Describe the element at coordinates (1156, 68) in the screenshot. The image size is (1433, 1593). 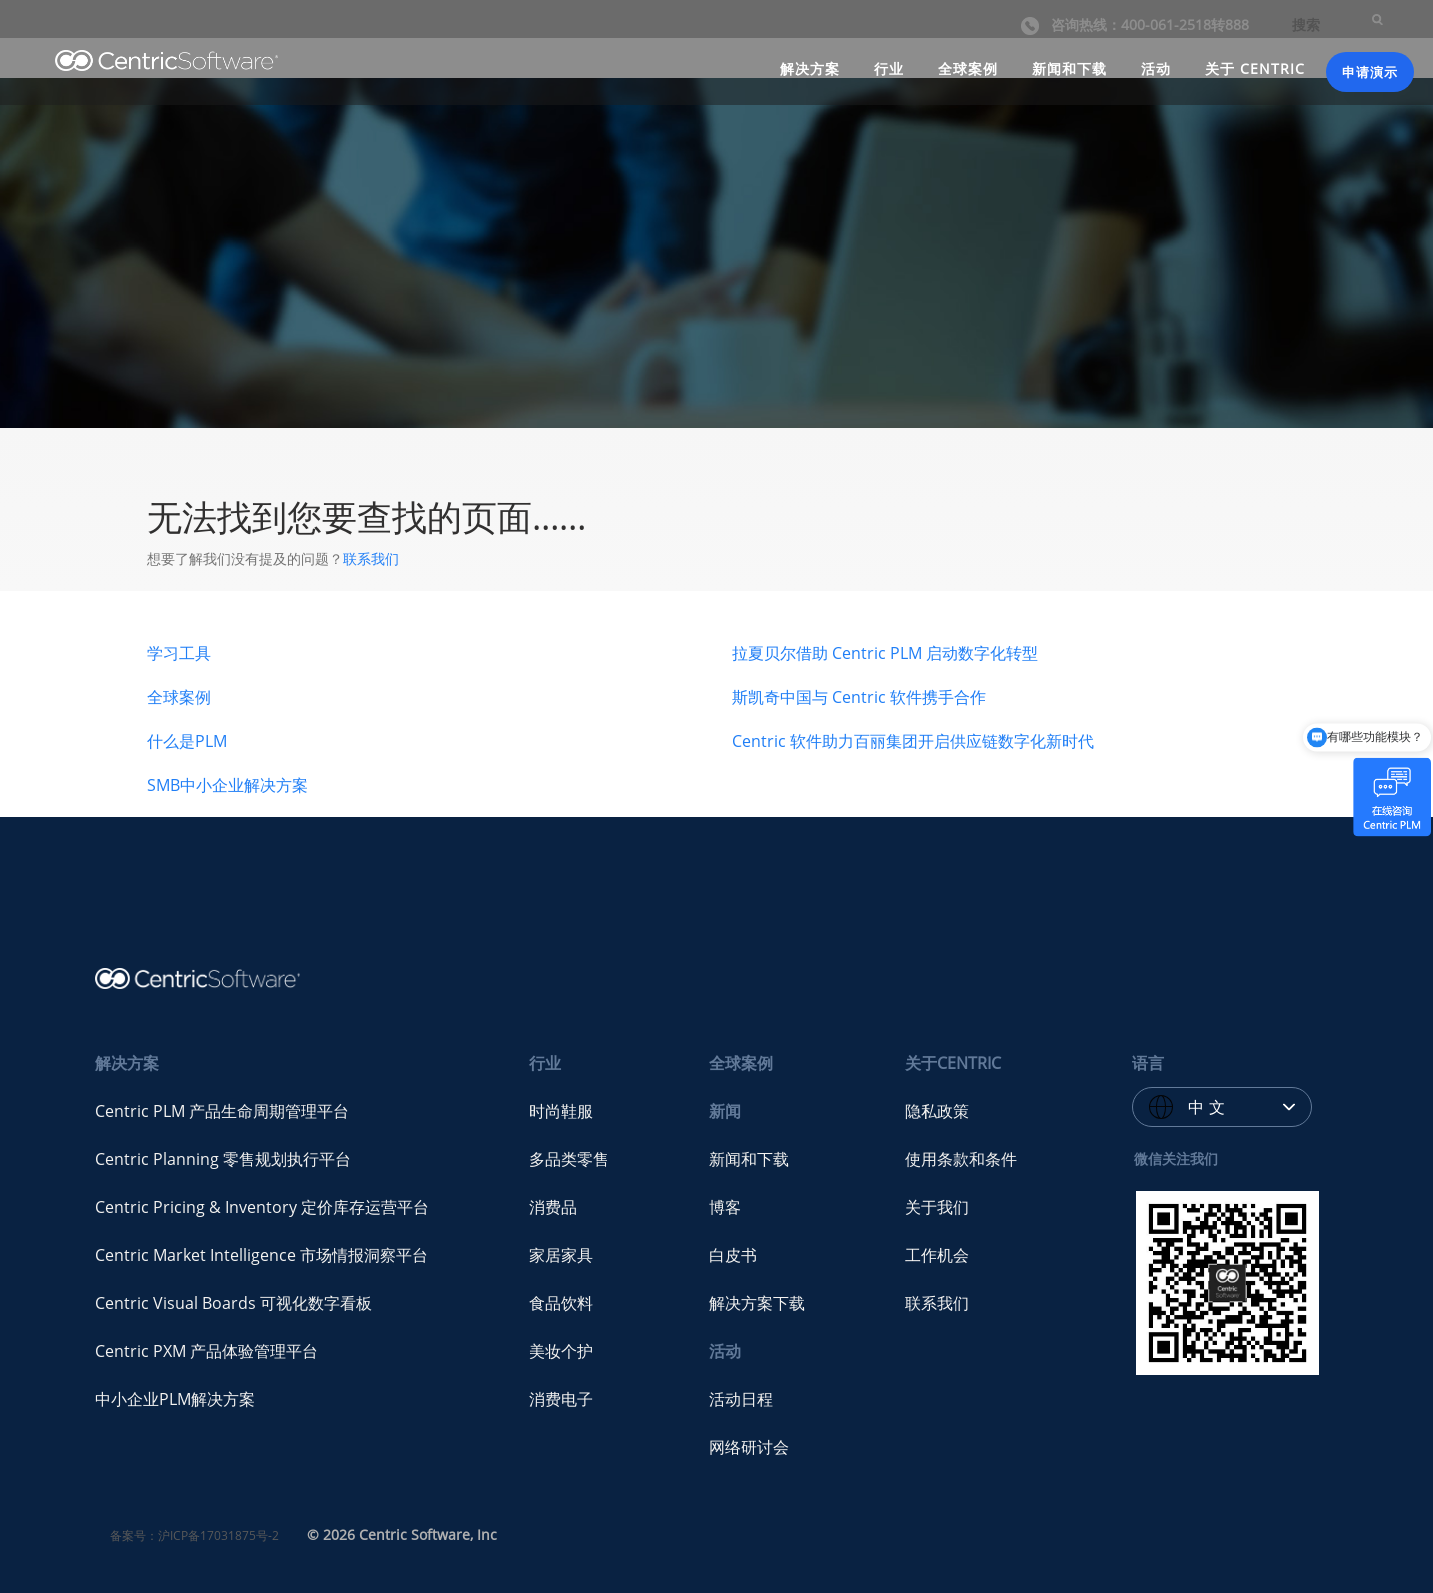
I see `活动` at that location.